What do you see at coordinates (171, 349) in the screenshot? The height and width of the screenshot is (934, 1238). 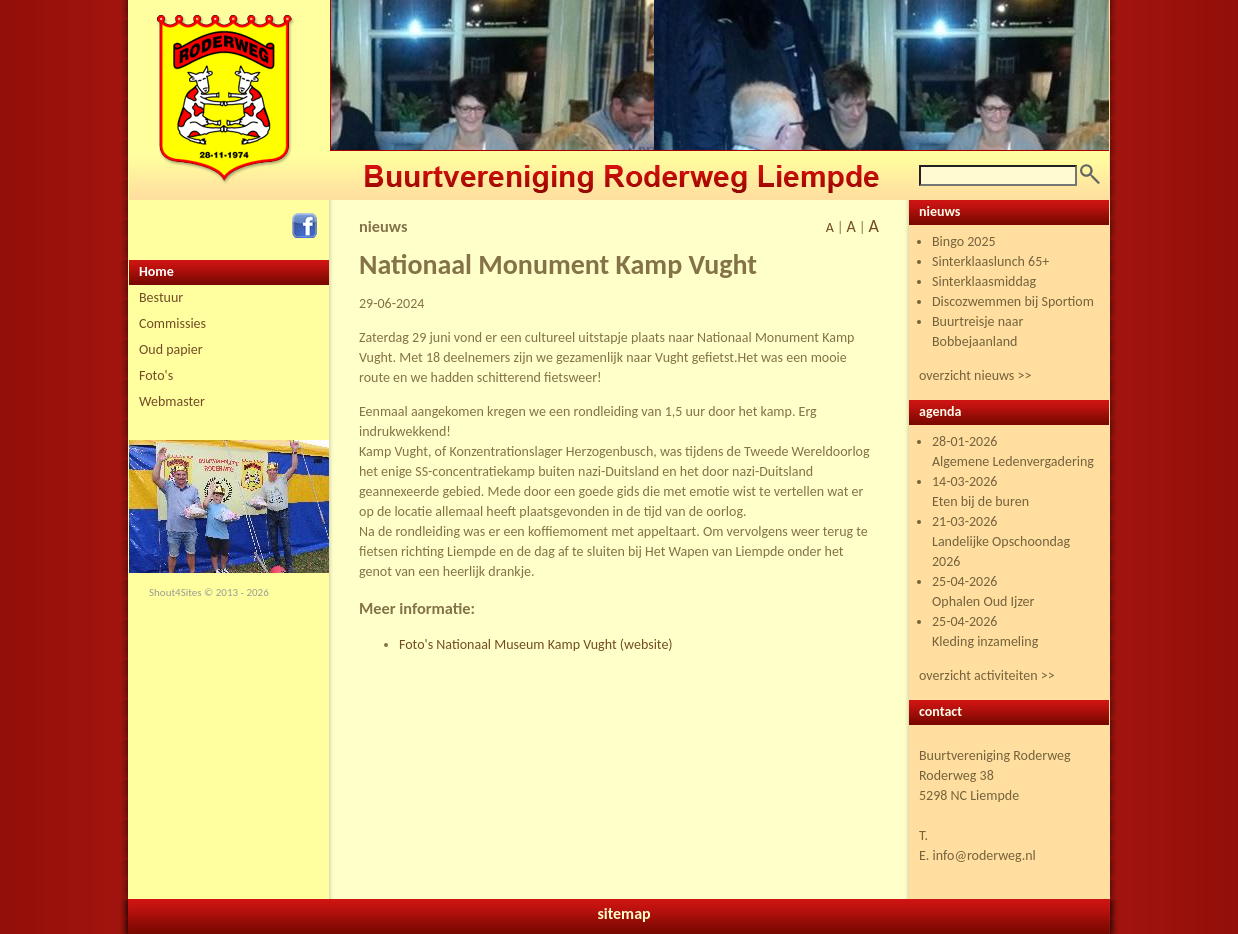 I see `Oud papier` at bounding box center [171, 349].